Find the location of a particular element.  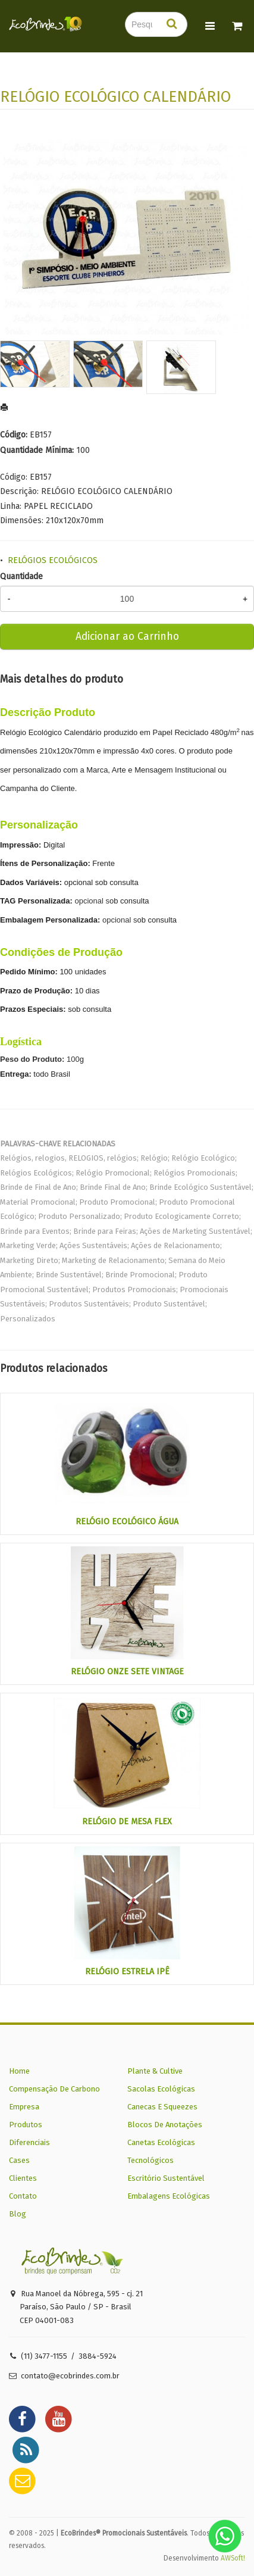

RELÓGIO DE MESA FLEX is located at coordinates (127, 1822).